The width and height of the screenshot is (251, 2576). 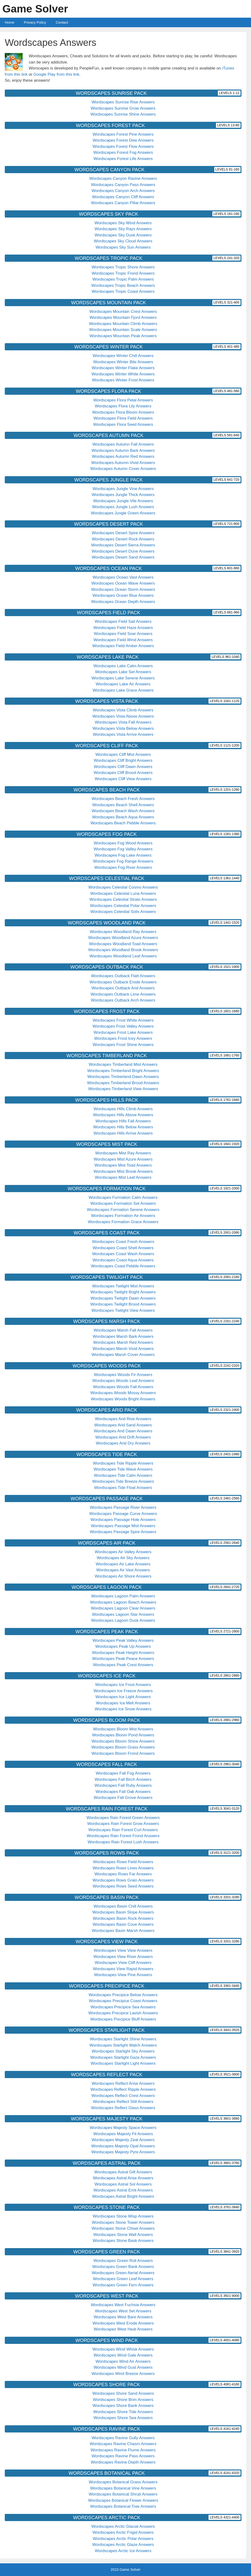 I want to click on Wordscapes Formation Serene Answers, so click(x=123, y=1209).